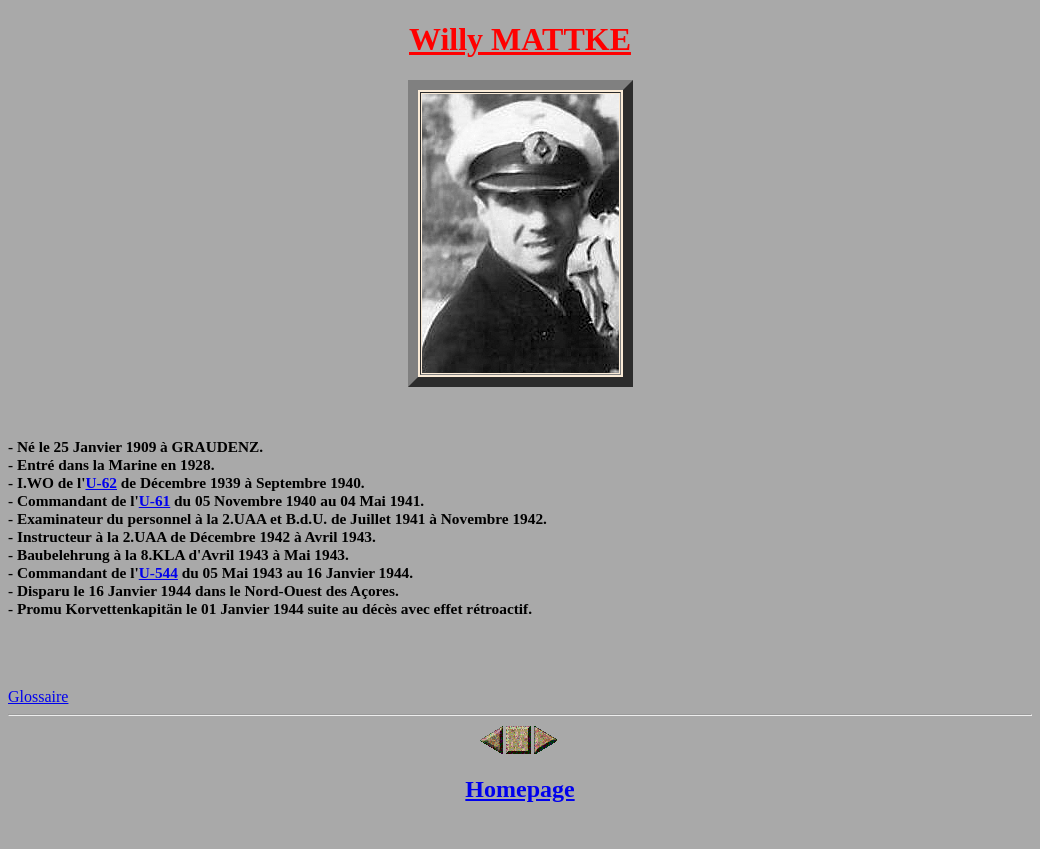 The image size is (1040, 849). What do you see at coordinates (155, 500) in the screenshot?
I see `U-61` at bounding box center [155, 500].